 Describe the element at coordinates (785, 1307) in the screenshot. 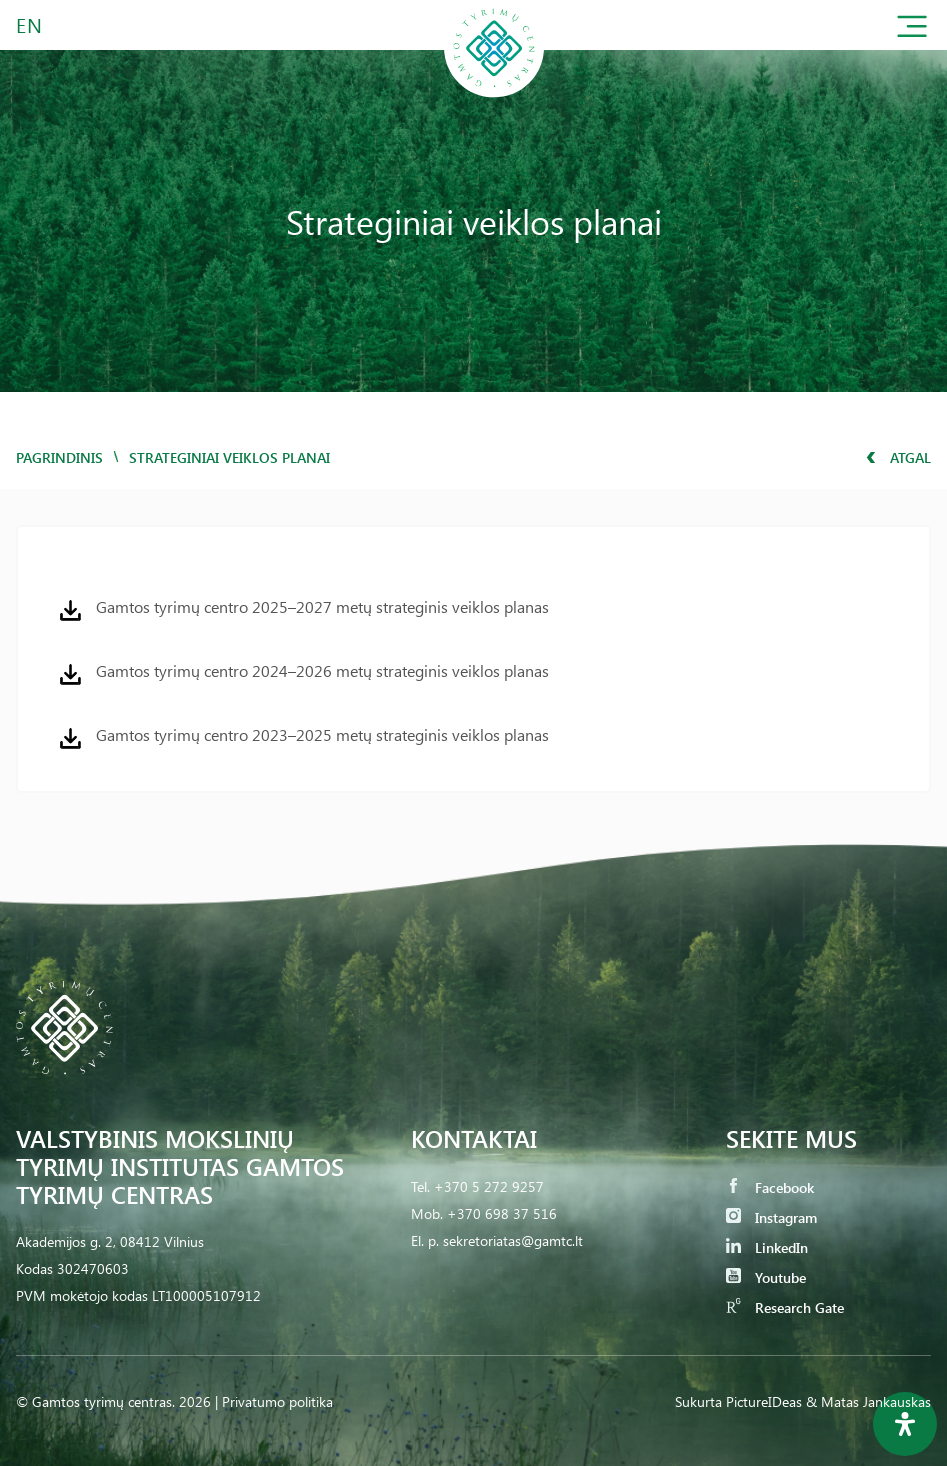

I see `Research Gate` at that location.